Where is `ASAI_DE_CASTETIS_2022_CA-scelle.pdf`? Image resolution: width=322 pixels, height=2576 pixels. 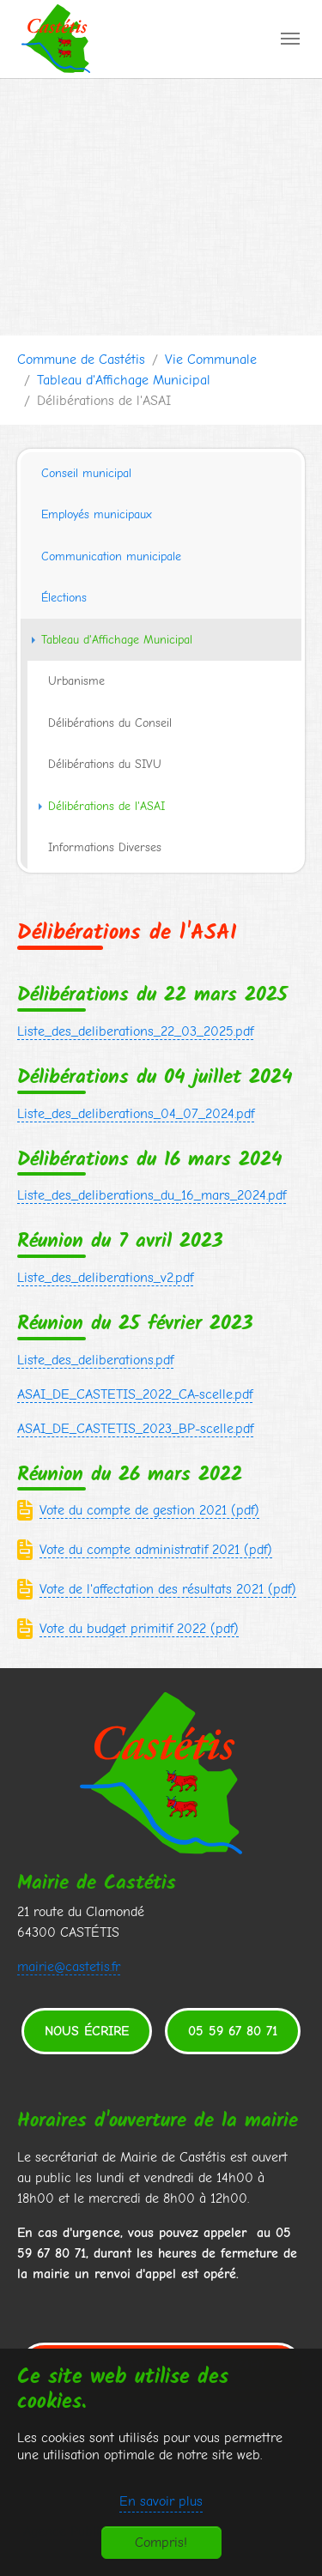 ASAI_DE_CASTETIS_2022_CA-scelle.pdf is located at coordinates (134, 1394).